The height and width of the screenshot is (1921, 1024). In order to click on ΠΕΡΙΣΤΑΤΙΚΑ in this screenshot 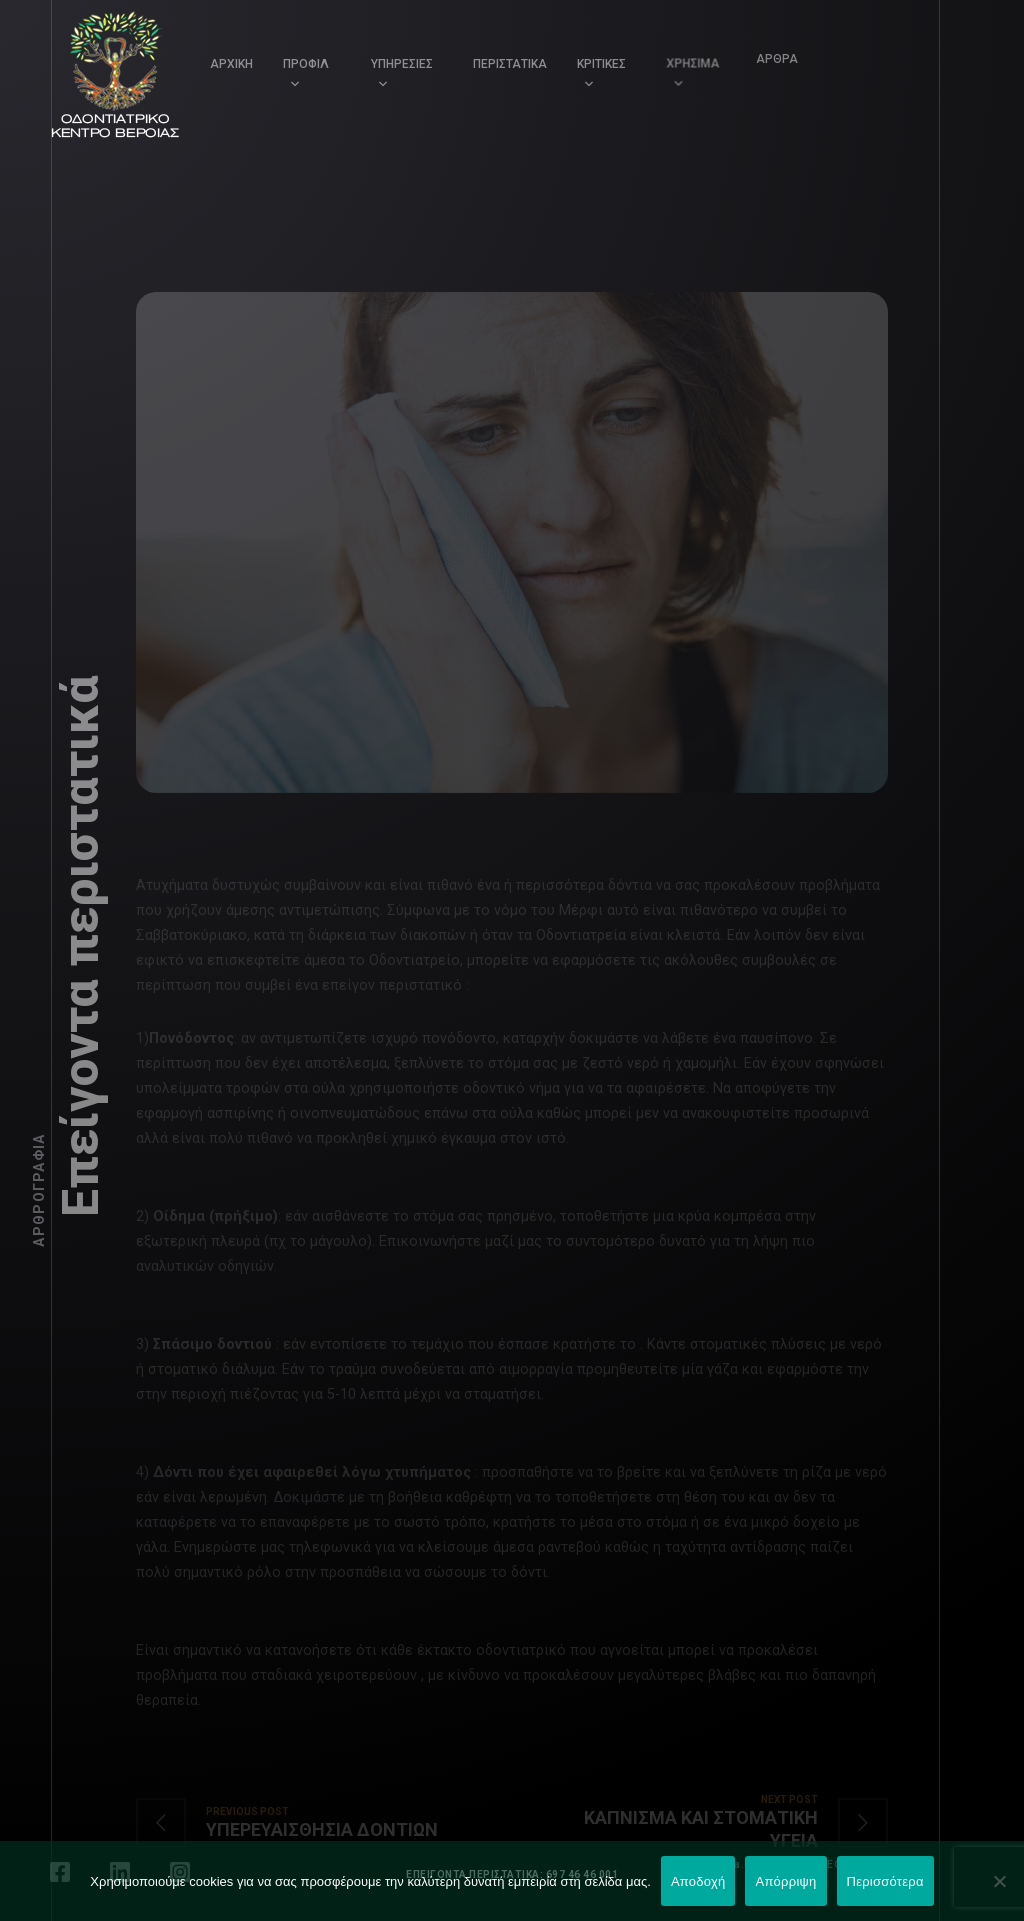, I will do `click(510, 64)`.